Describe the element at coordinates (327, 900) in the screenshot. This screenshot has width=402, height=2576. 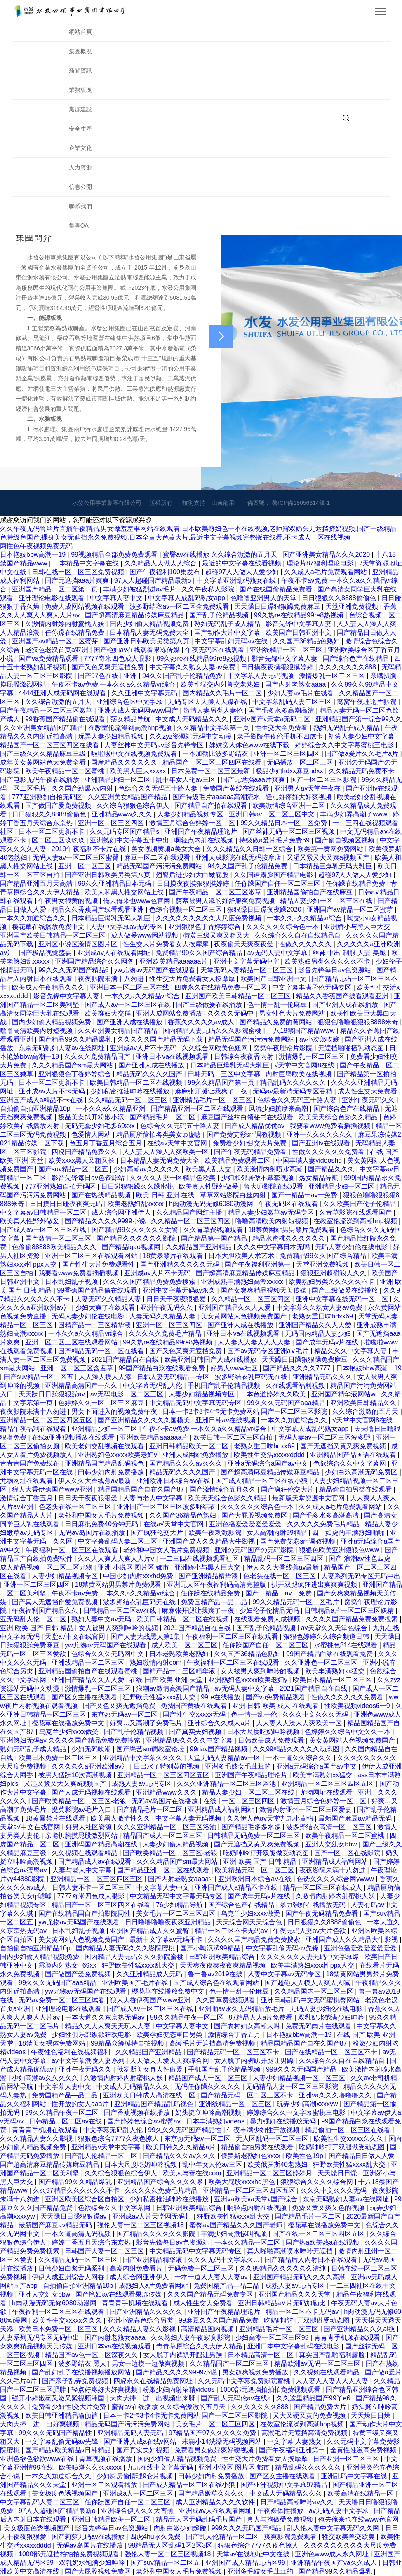
I see `精品人妻少妇一区二区三区在线` at that location.